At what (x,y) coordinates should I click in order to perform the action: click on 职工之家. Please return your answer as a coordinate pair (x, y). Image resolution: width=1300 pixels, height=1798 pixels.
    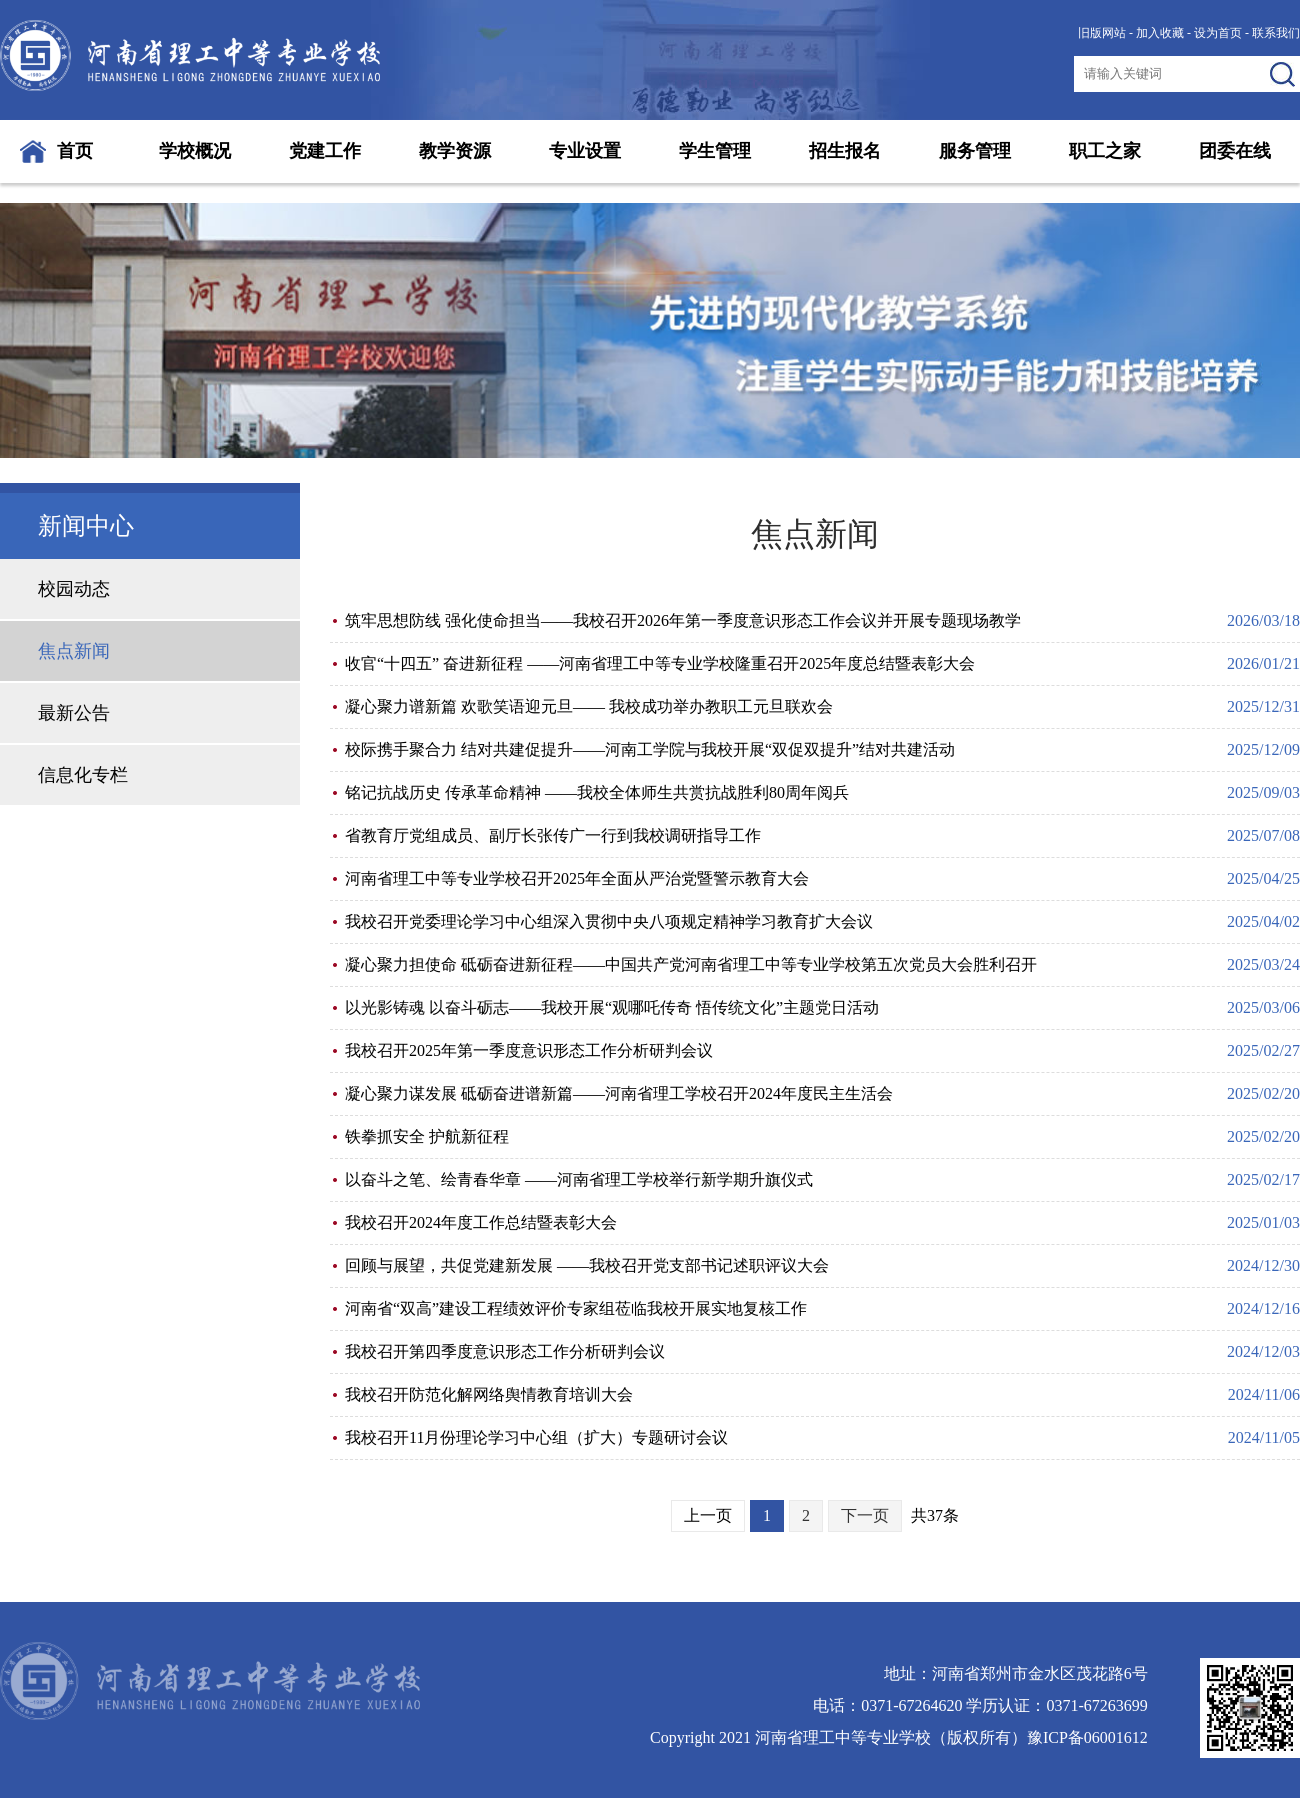
    Looking at the image, I should click on (1105, 151).